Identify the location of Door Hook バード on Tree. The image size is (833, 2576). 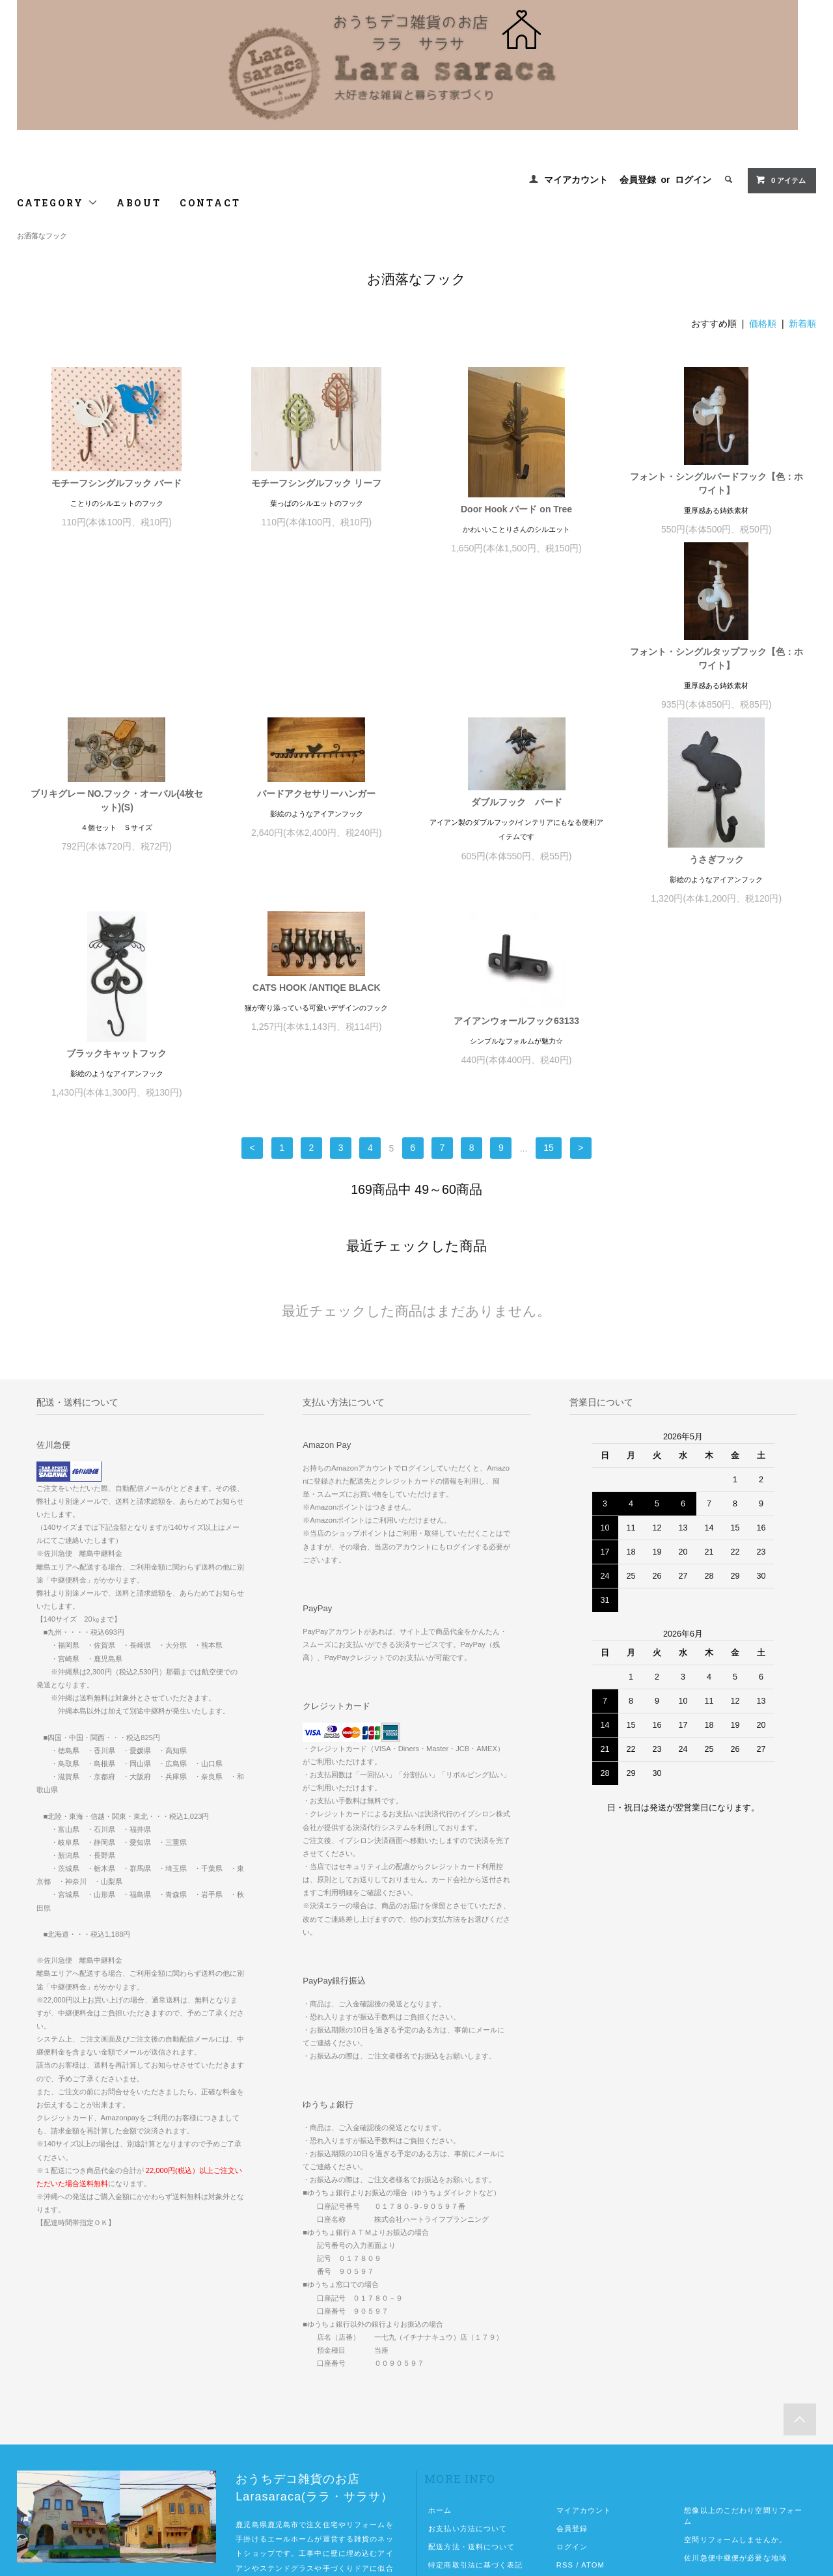
(516, 509).